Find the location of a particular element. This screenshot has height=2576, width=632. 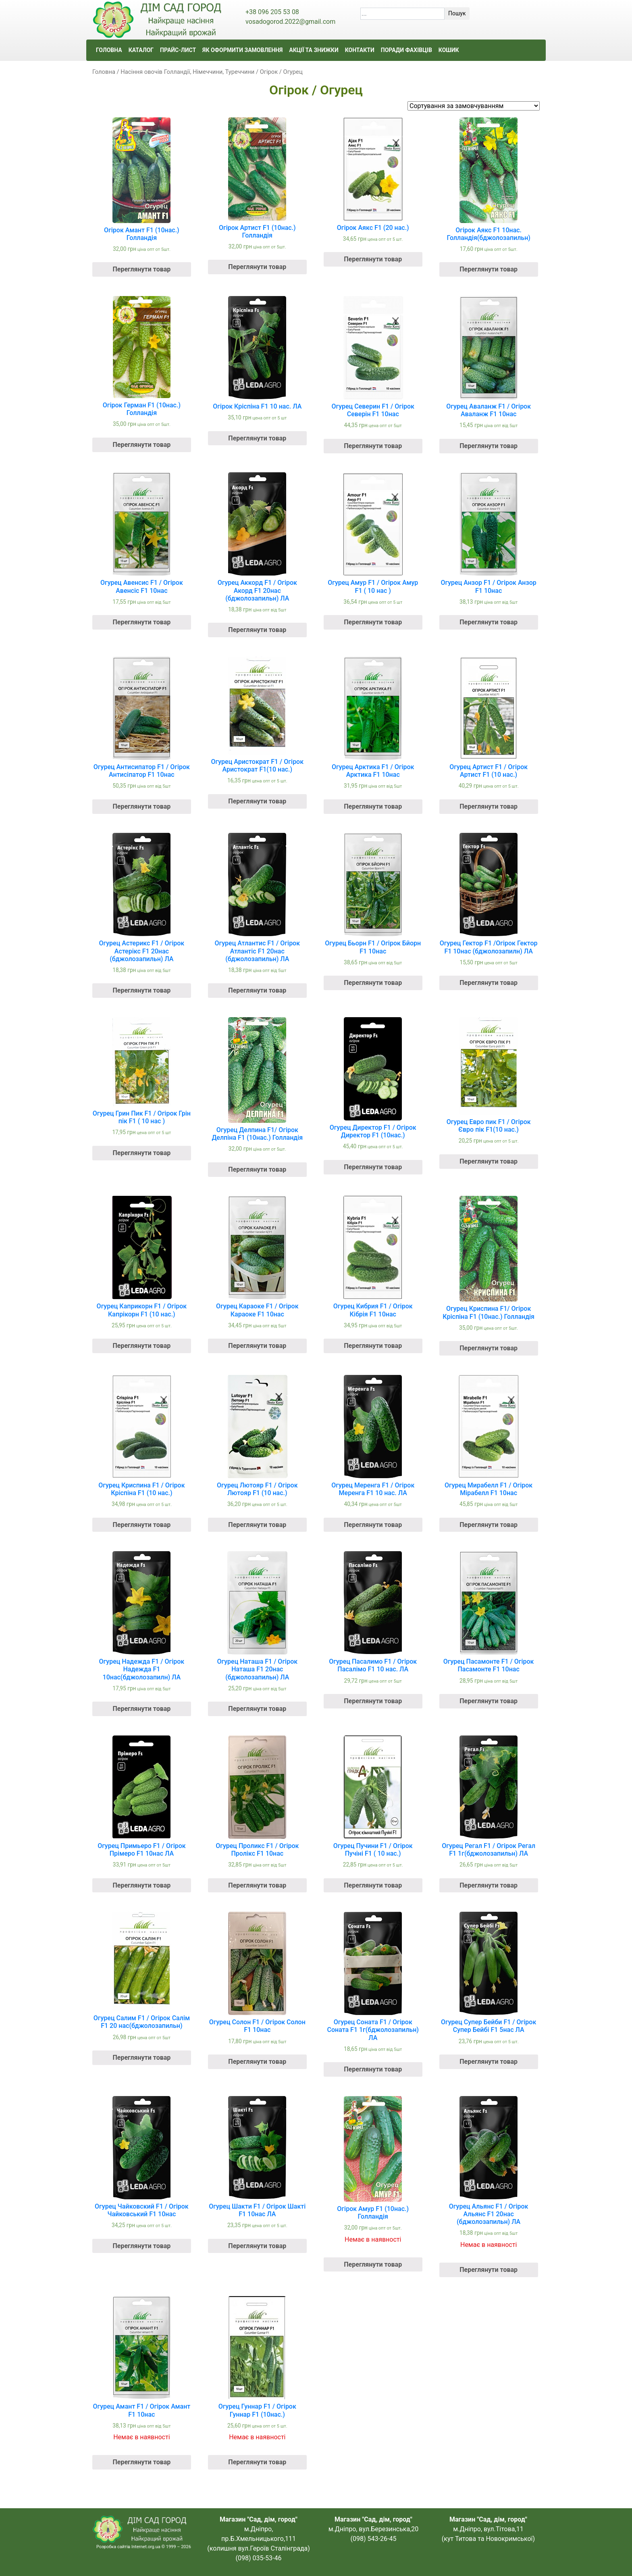

АКЦІЇ ТА ЗНИЖКИ is located at coordinates (313, 50).